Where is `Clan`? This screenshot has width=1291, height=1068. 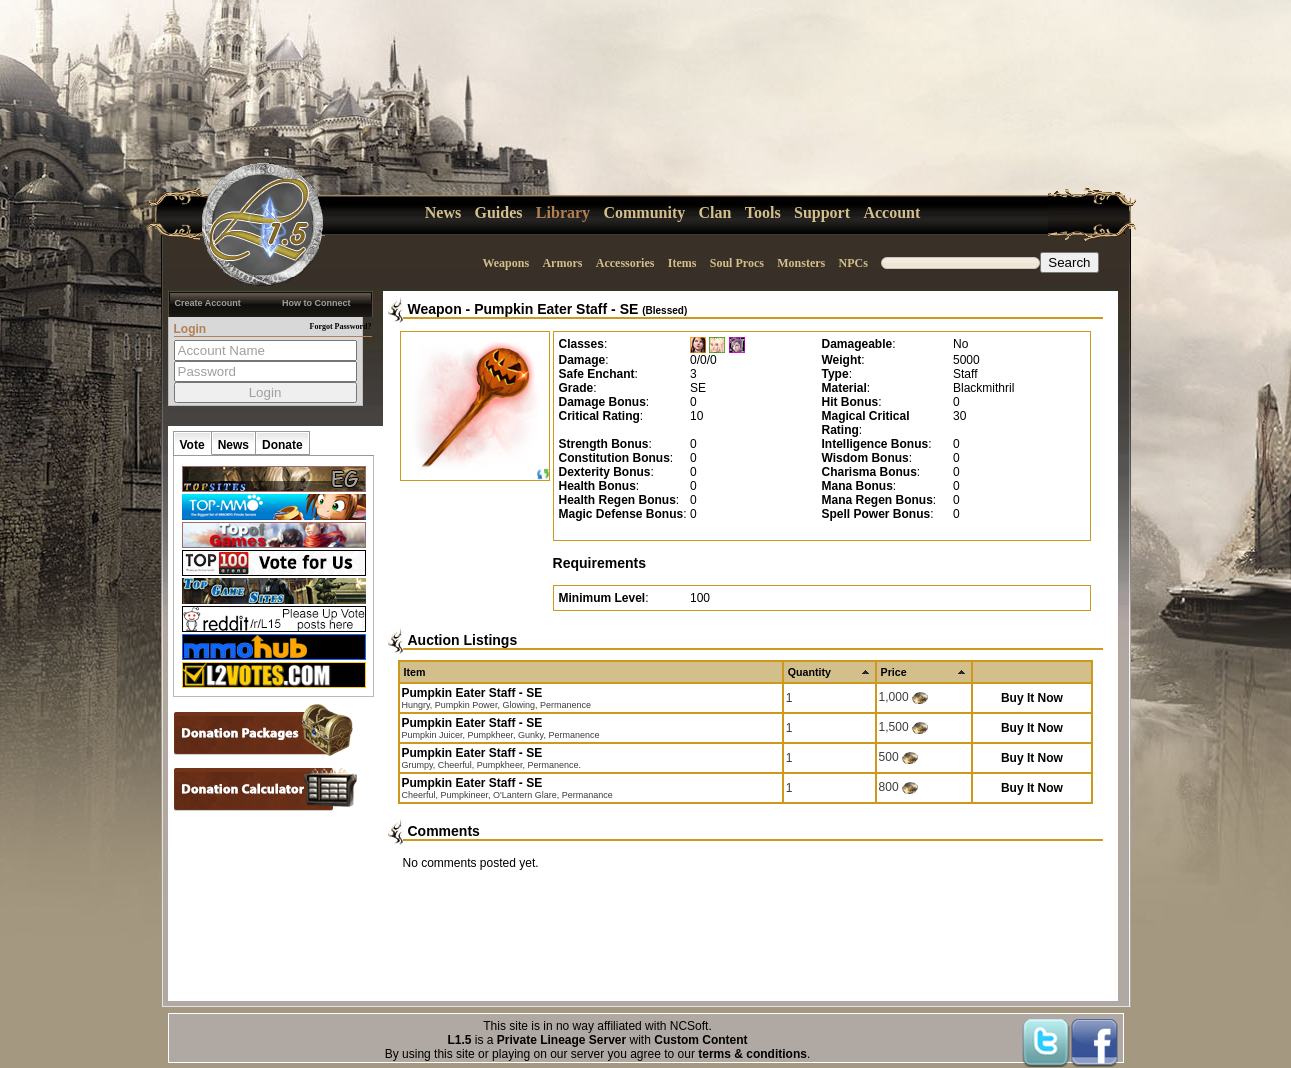
Clan is located at coordinates (715, 212).